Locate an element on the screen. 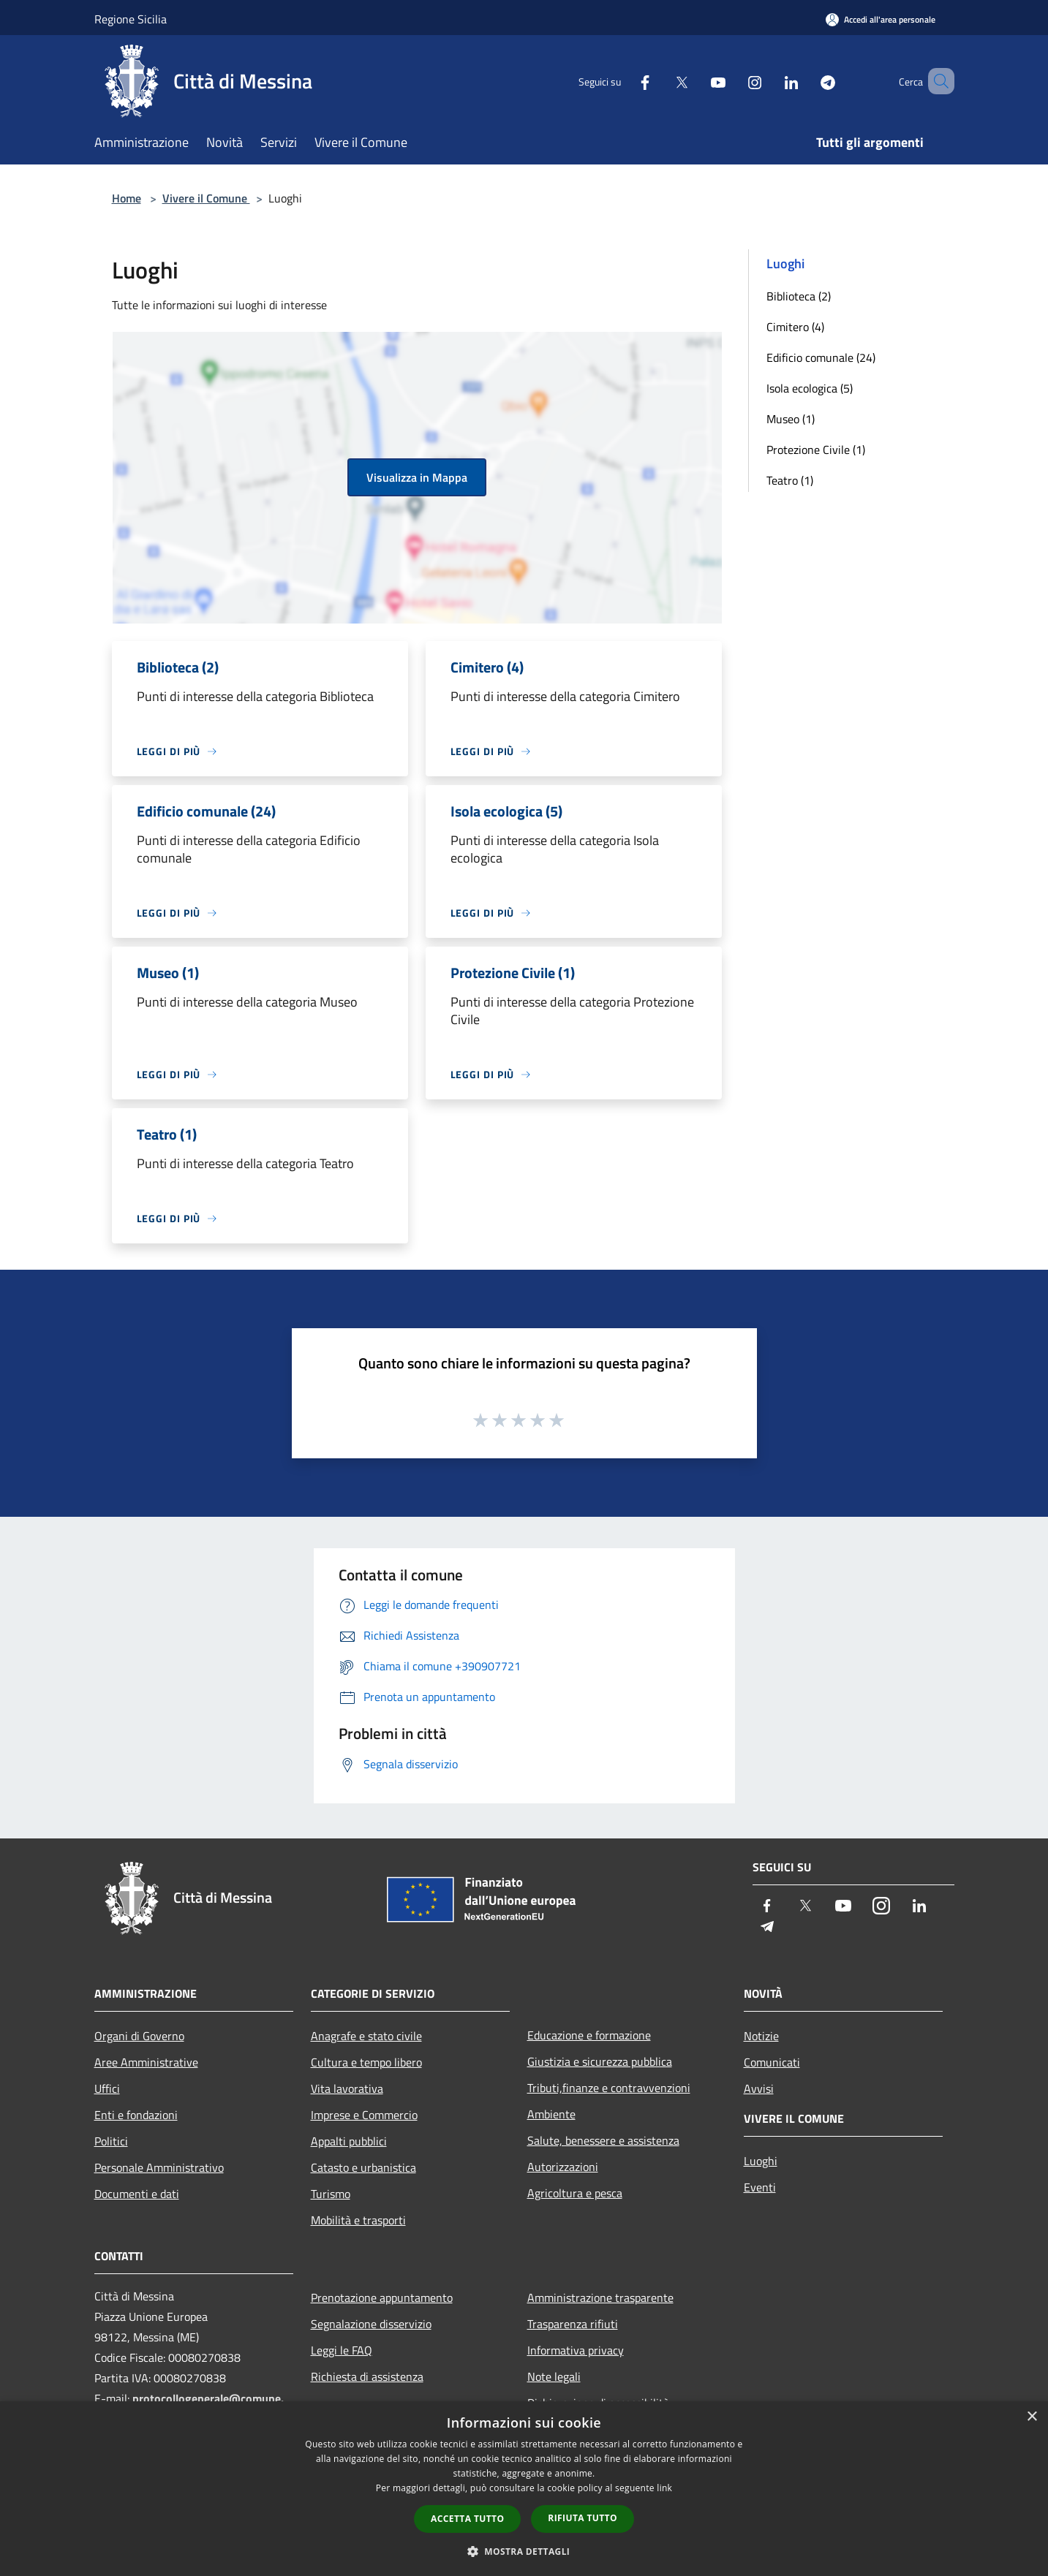  Vivere il Comune is located at coordinates (206, 198).